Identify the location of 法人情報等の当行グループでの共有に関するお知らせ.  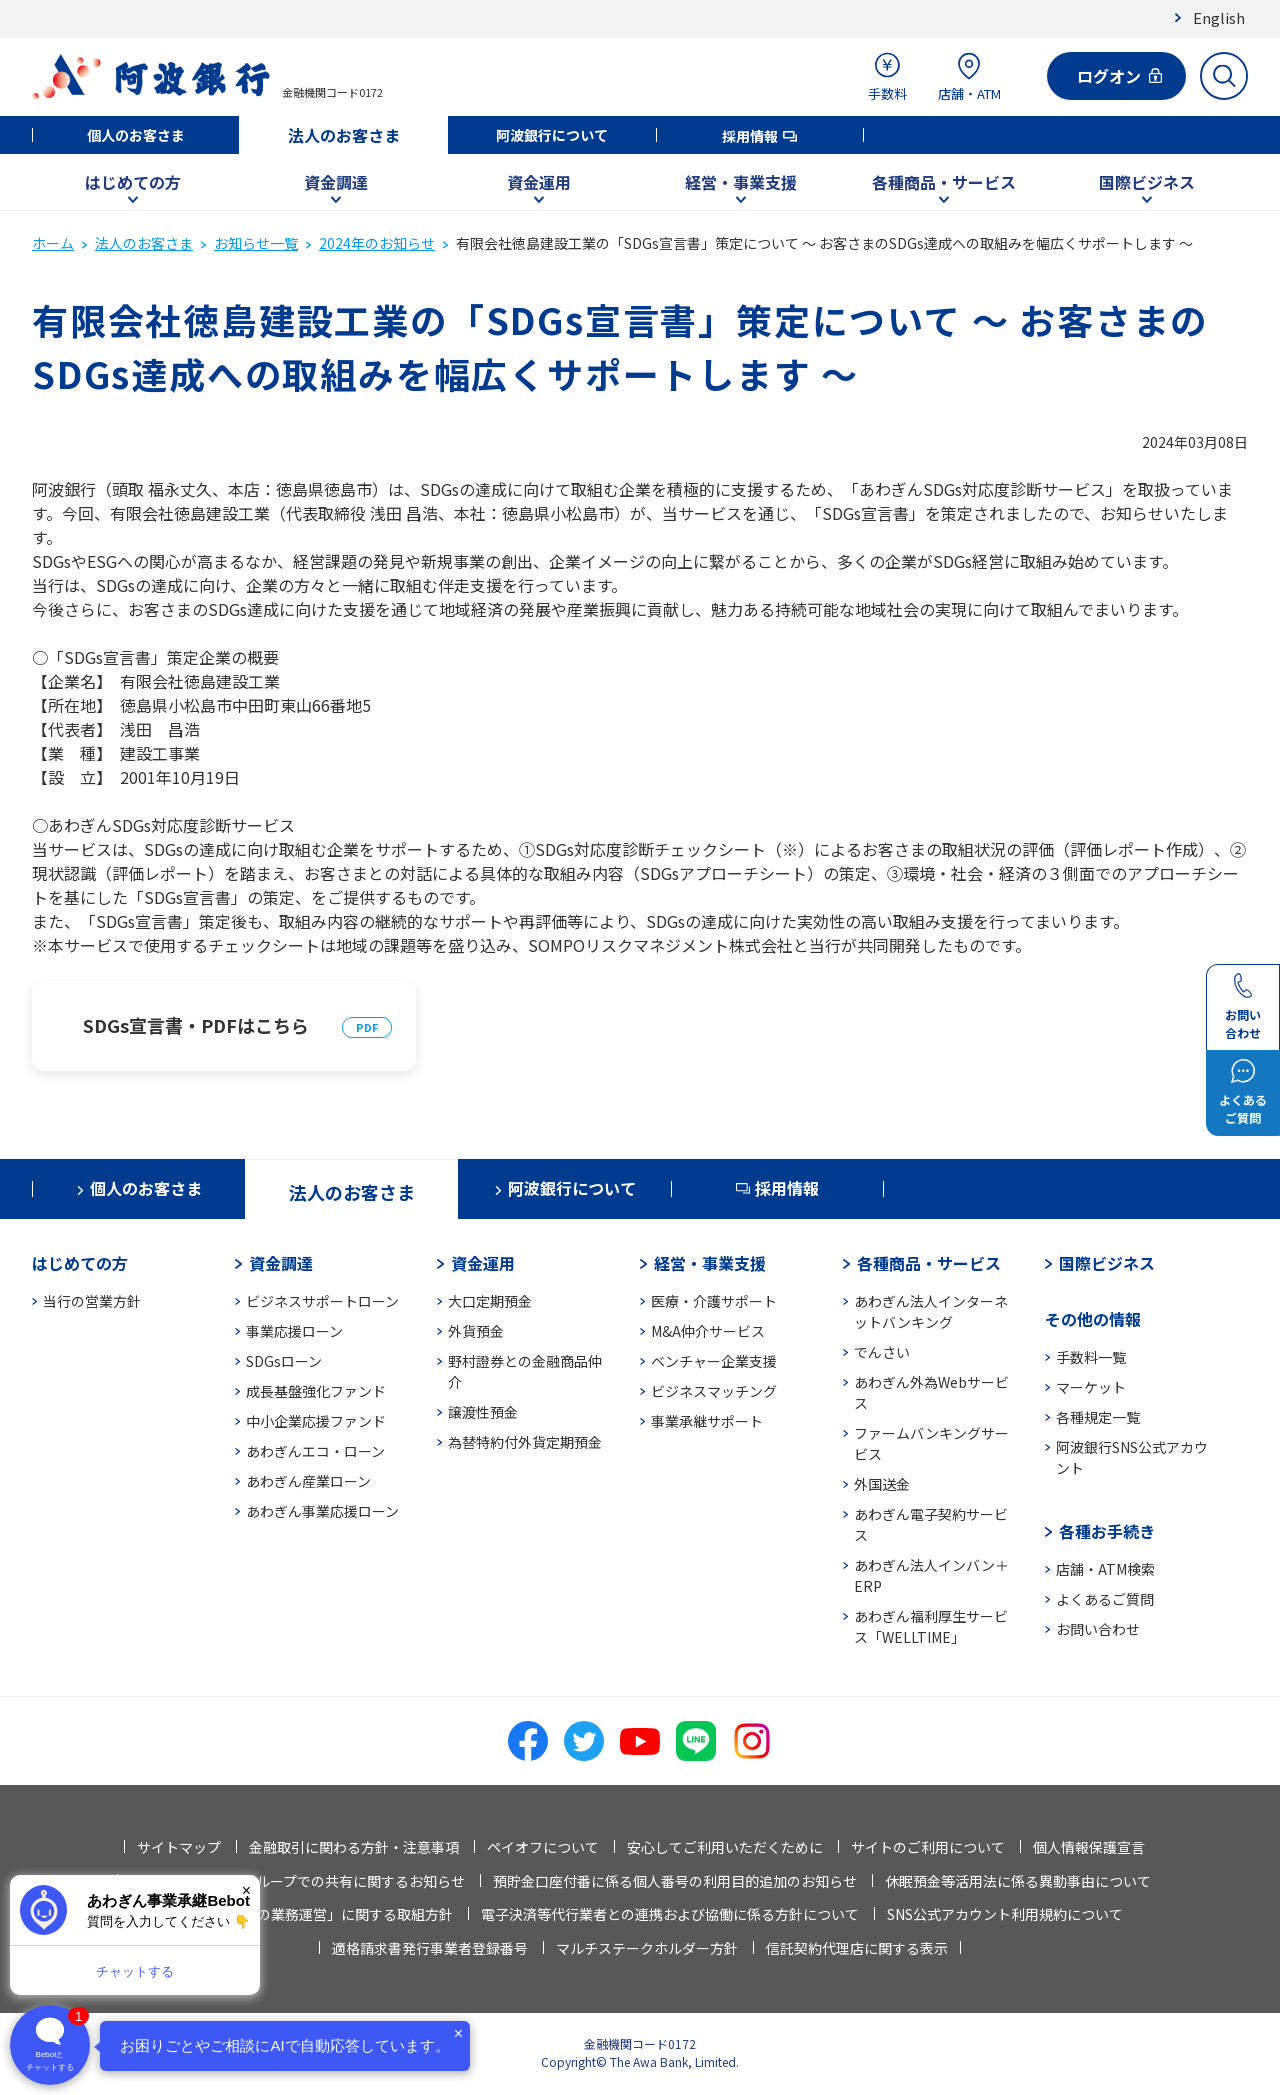
(297, 1881).